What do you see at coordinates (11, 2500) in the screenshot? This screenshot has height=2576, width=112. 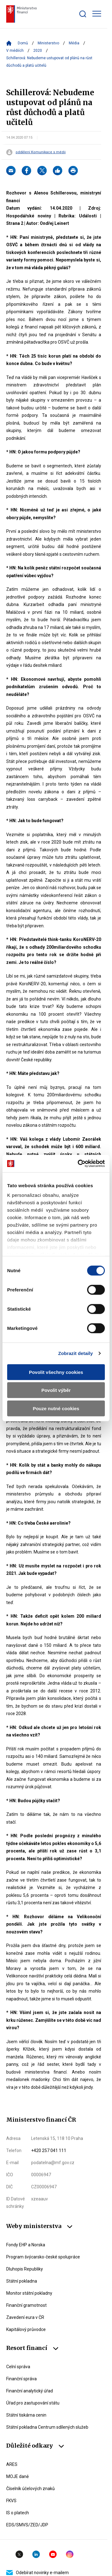 I see `FKVS` at bounding box center [11, 2500].